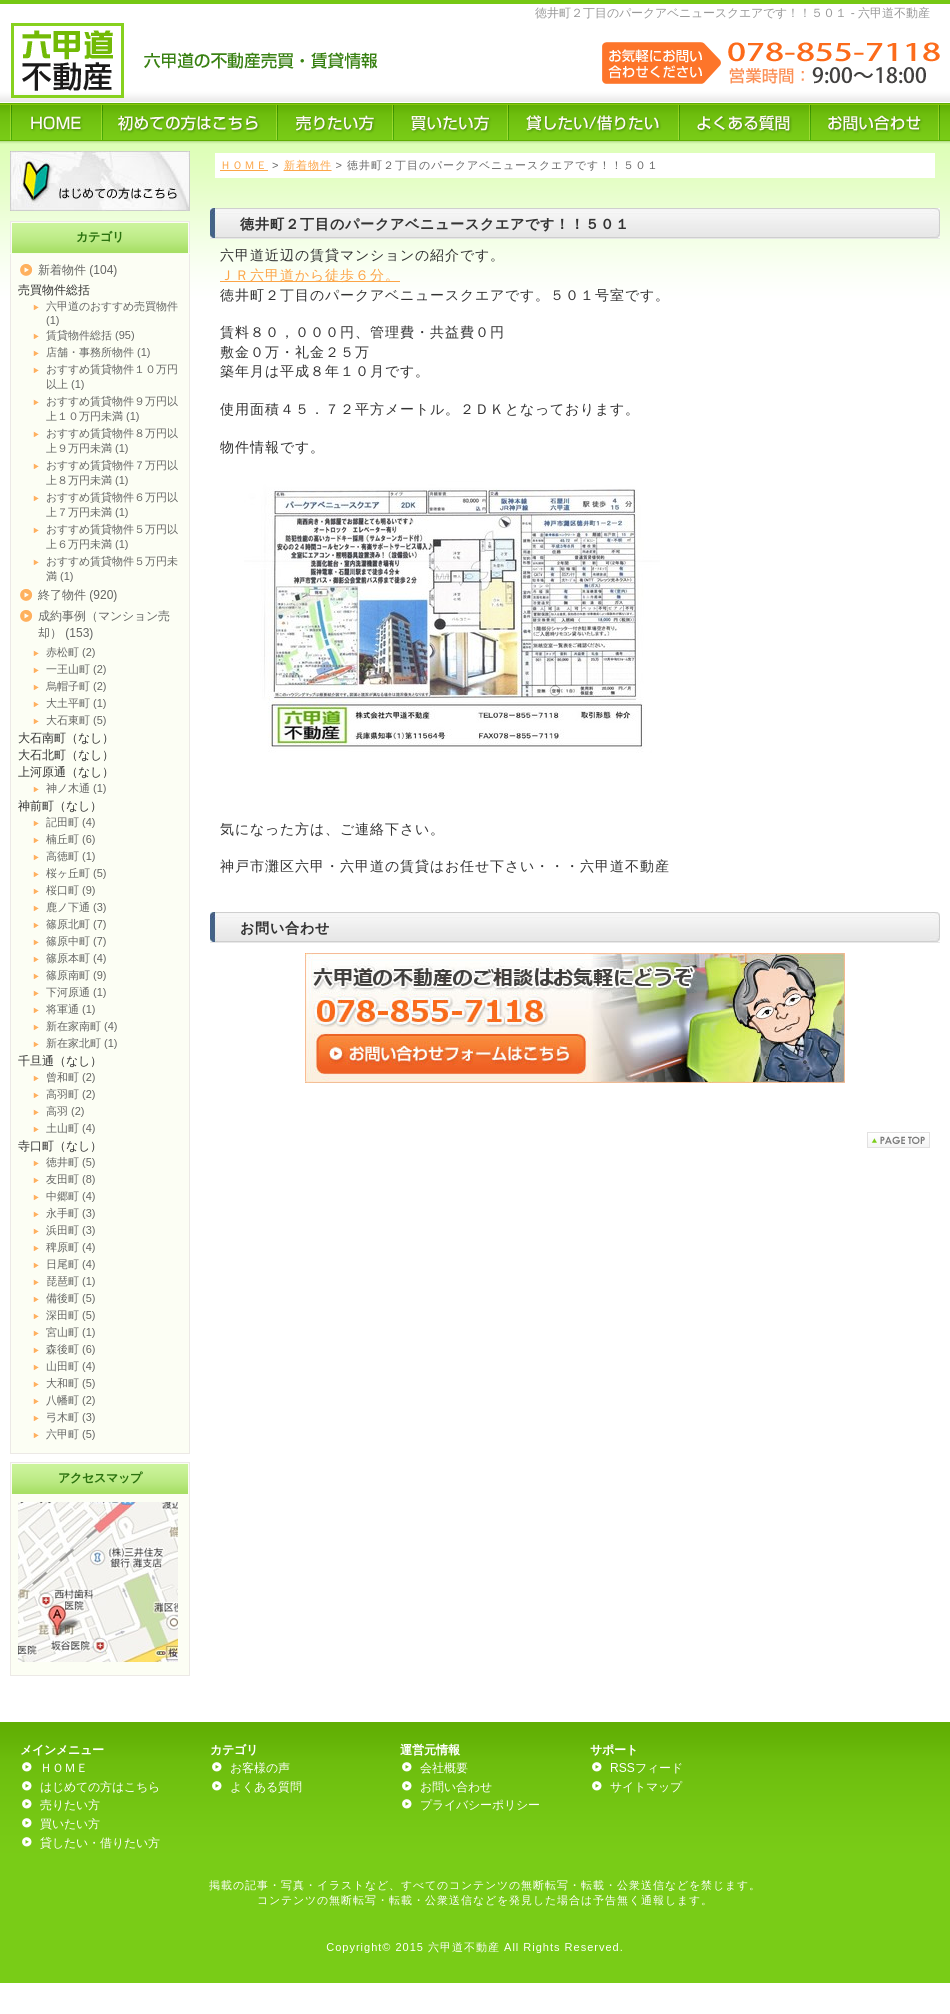 This screenshot has width=950, height=2014. What do you see at coordinates (71, 1315) in the screenshot?
I see `深田町 (5)` at bounding box center [71, 1315].